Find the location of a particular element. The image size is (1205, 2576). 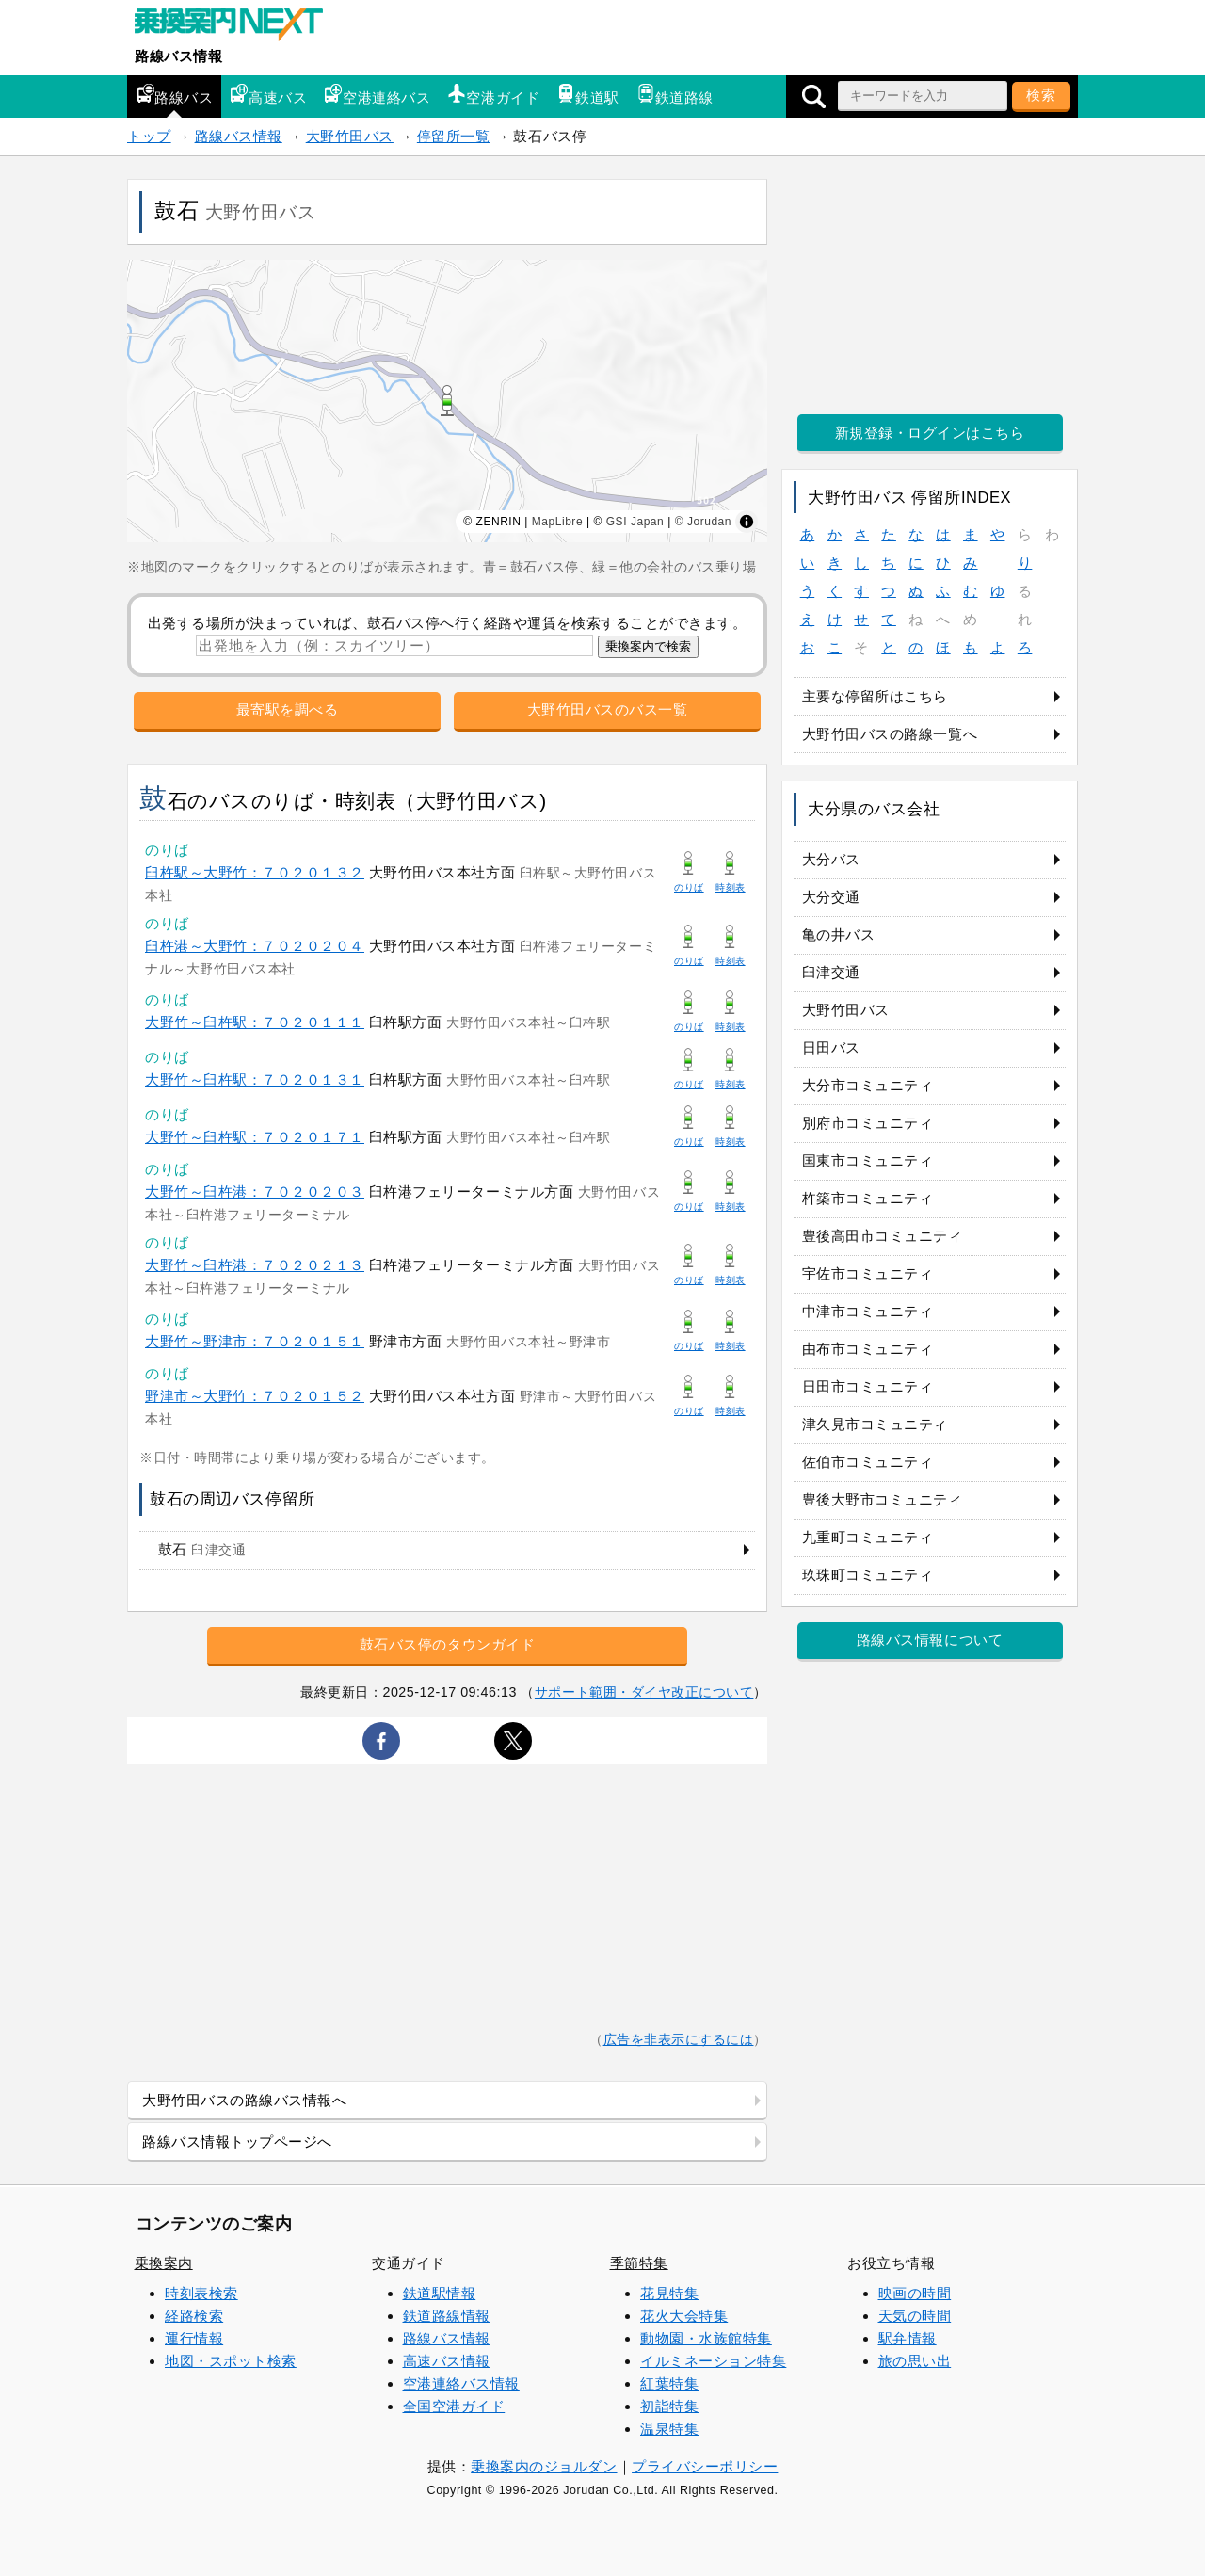

豊後高田市コミュニティ is located at coordinates (882, 1236).